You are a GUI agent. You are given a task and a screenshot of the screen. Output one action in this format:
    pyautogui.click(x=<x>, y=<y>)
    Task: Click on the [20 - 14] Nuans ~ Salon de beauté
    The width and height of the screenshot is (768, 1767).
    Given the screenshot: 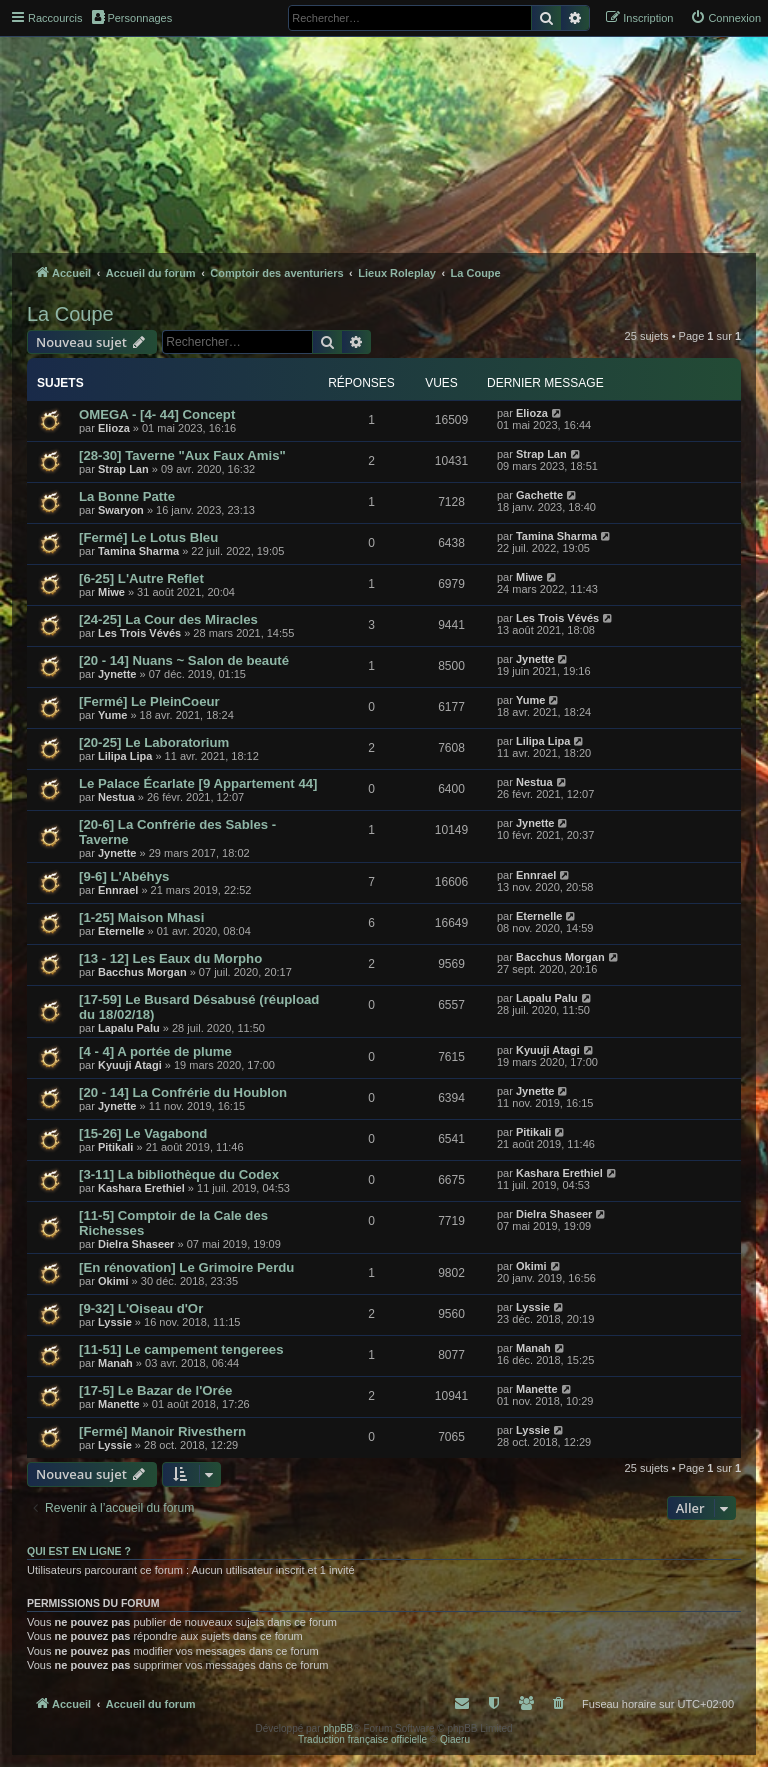 What is the action you would take?
    pyautogui.click(x=184, y=660)
    